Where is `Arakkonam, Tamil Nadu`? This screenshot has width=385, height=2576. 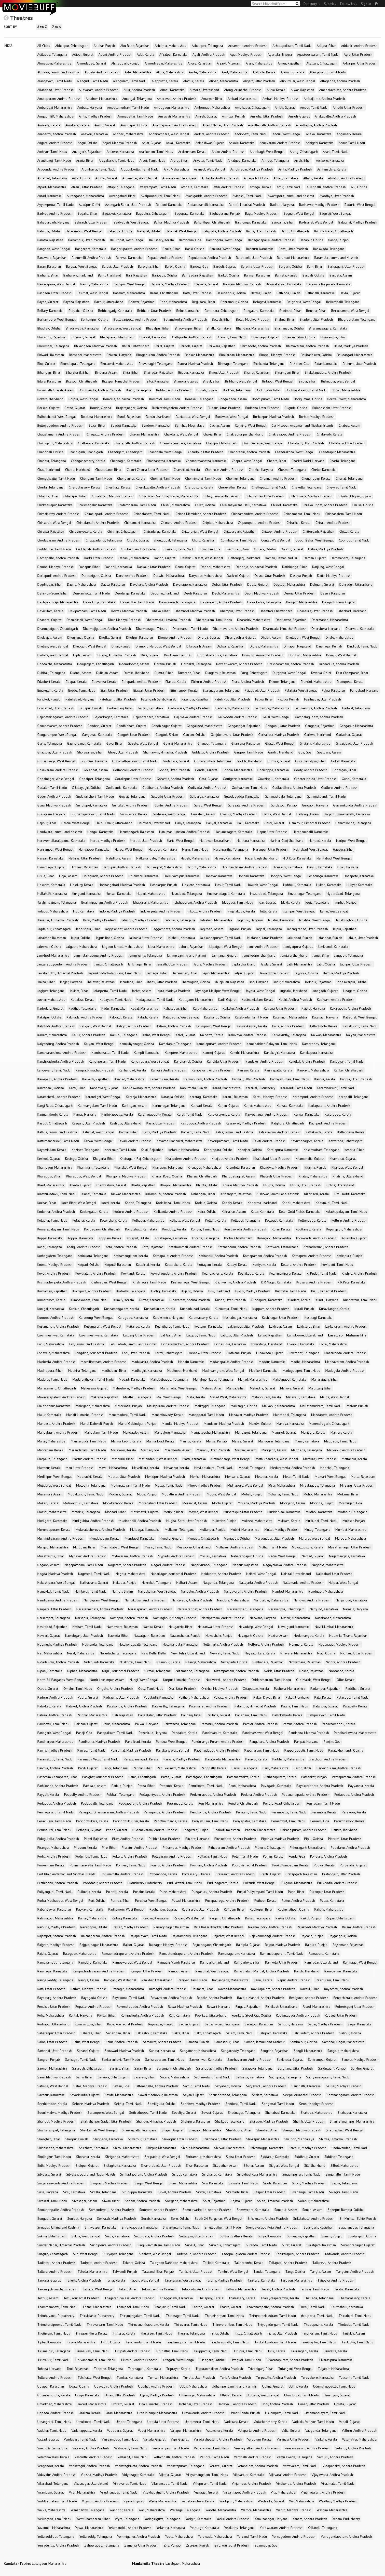 Arakkonam, Tamil Nadu is located at coordinates (156, 151).